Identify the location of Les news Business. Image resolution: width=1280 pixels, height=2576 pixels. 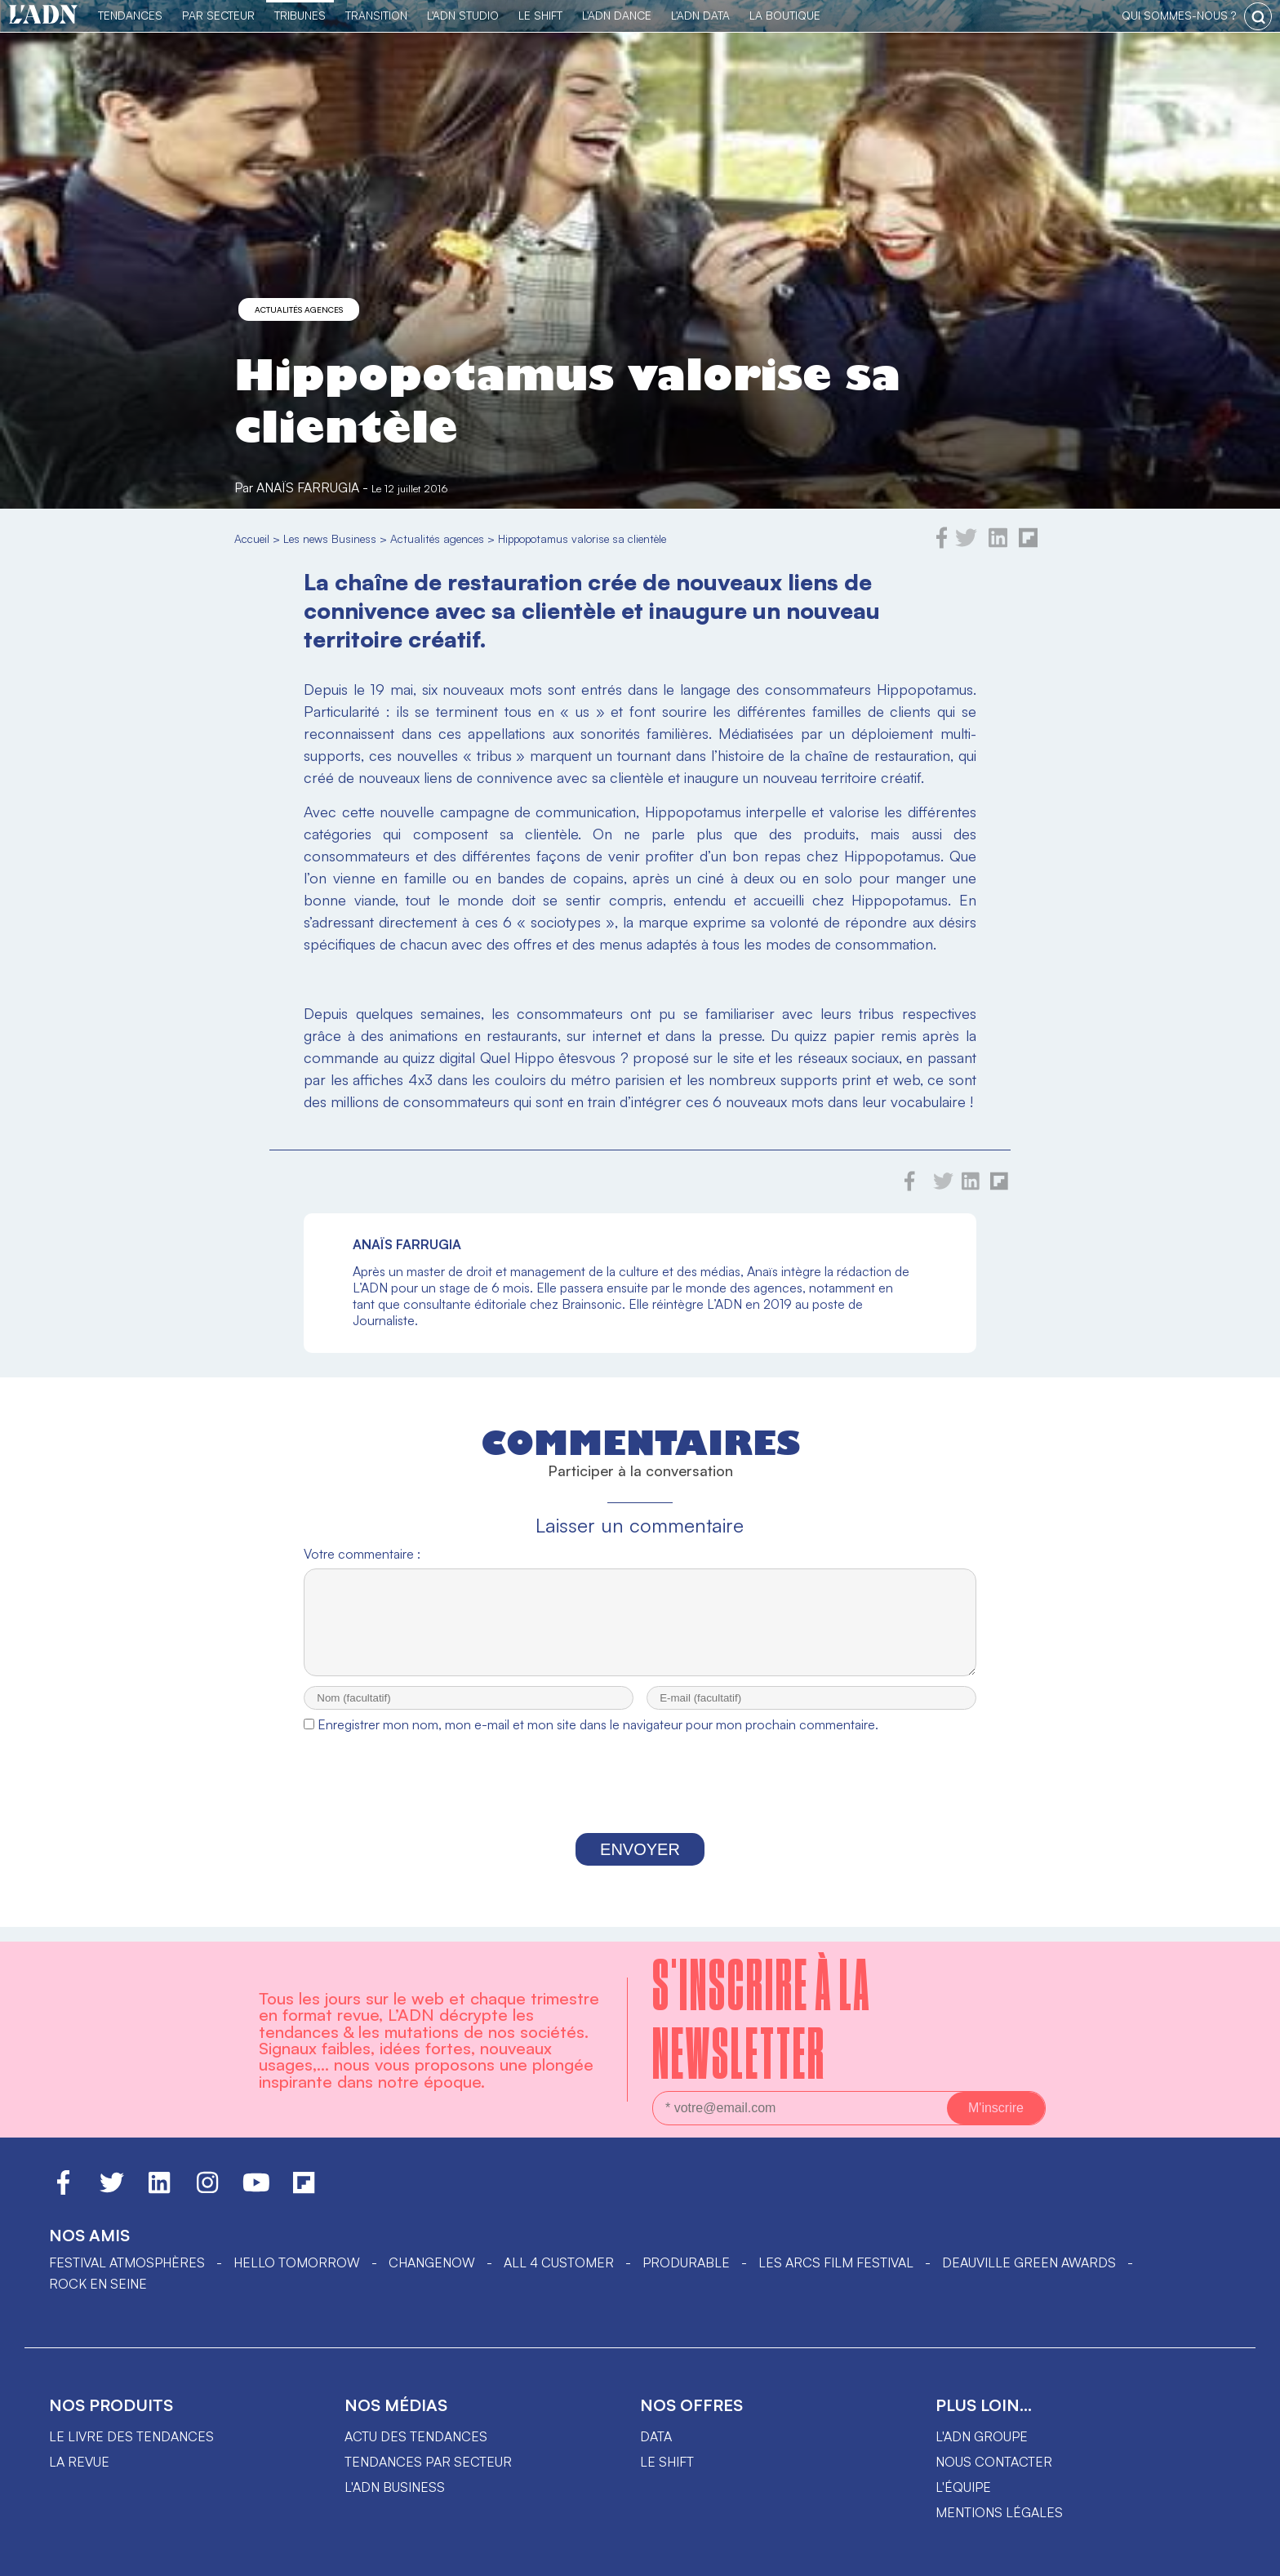
(329, 538).